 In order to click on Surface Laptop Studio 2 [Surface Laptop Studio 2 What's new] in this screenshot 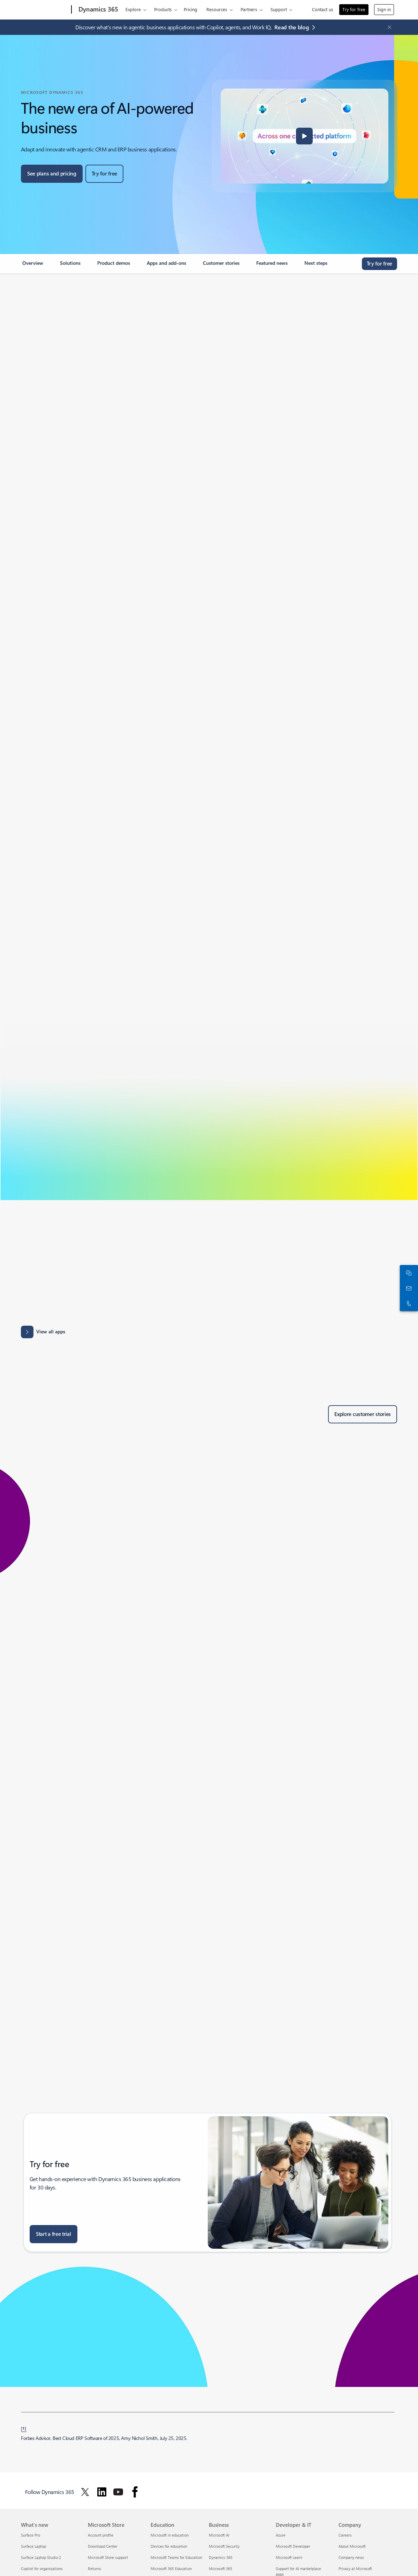, I will do `click(41, 2557)`.